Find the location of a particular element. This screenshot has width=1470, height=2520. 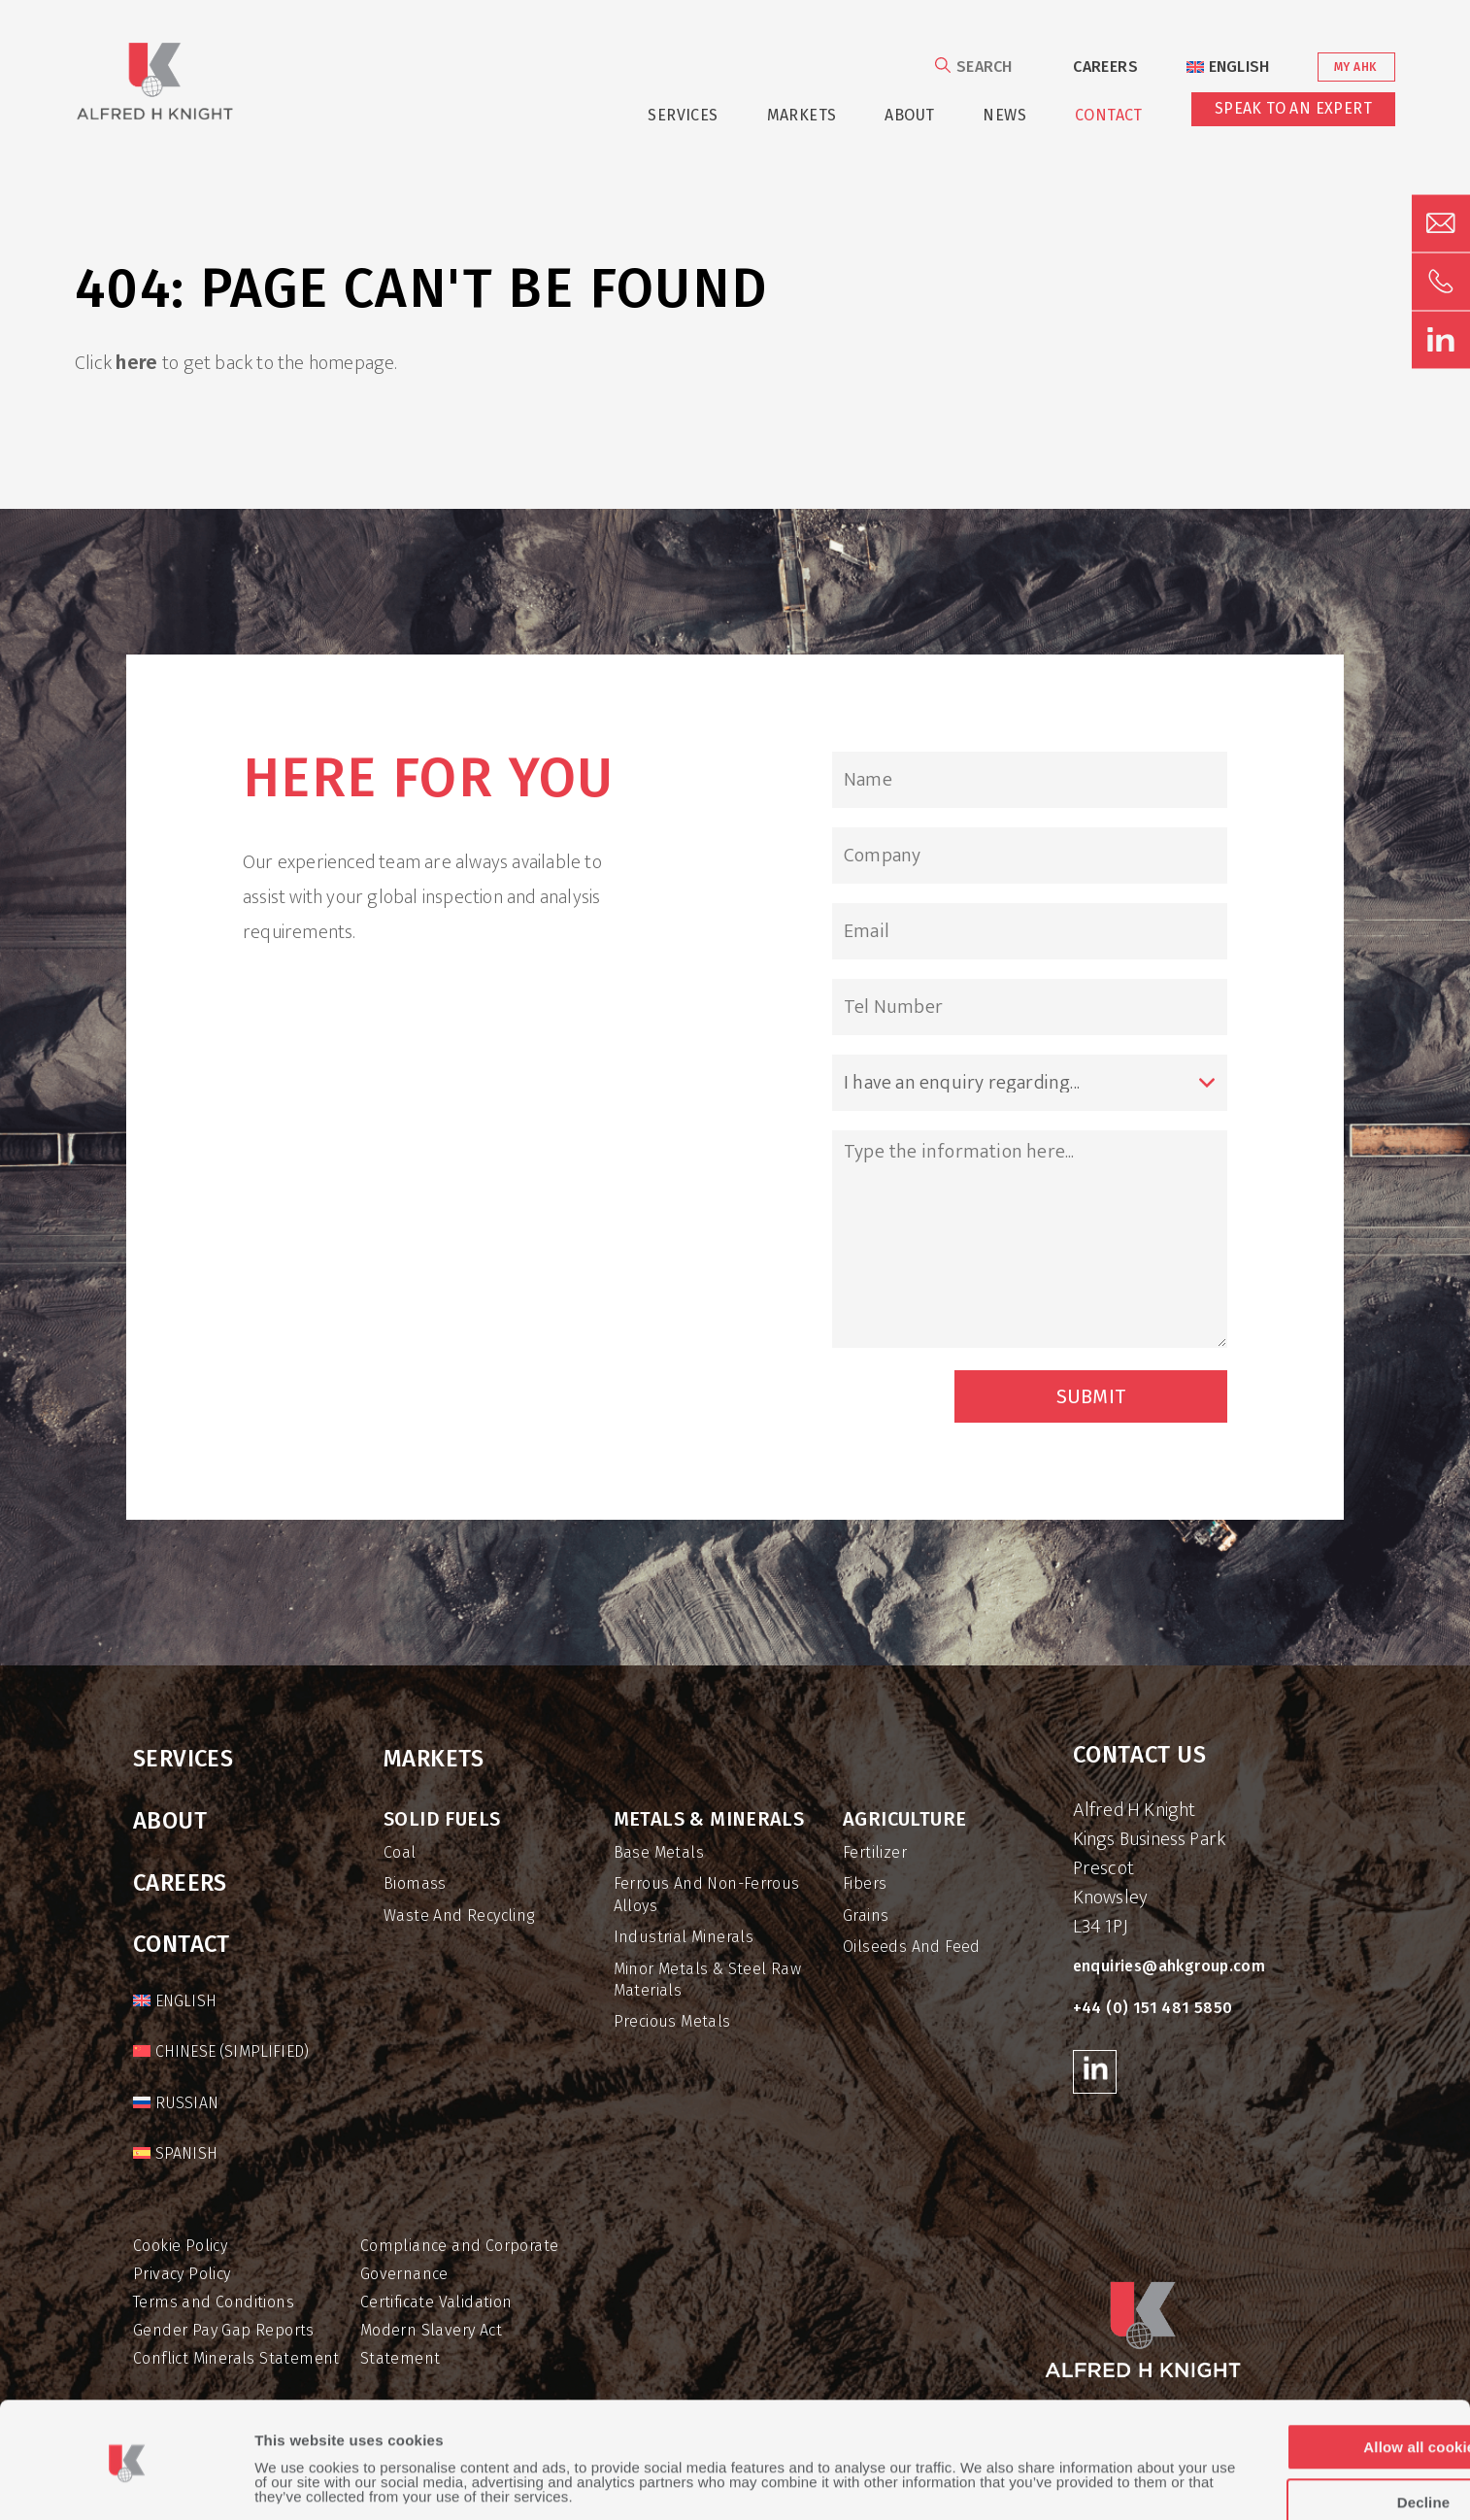

About is located at coordinates (909, 115).